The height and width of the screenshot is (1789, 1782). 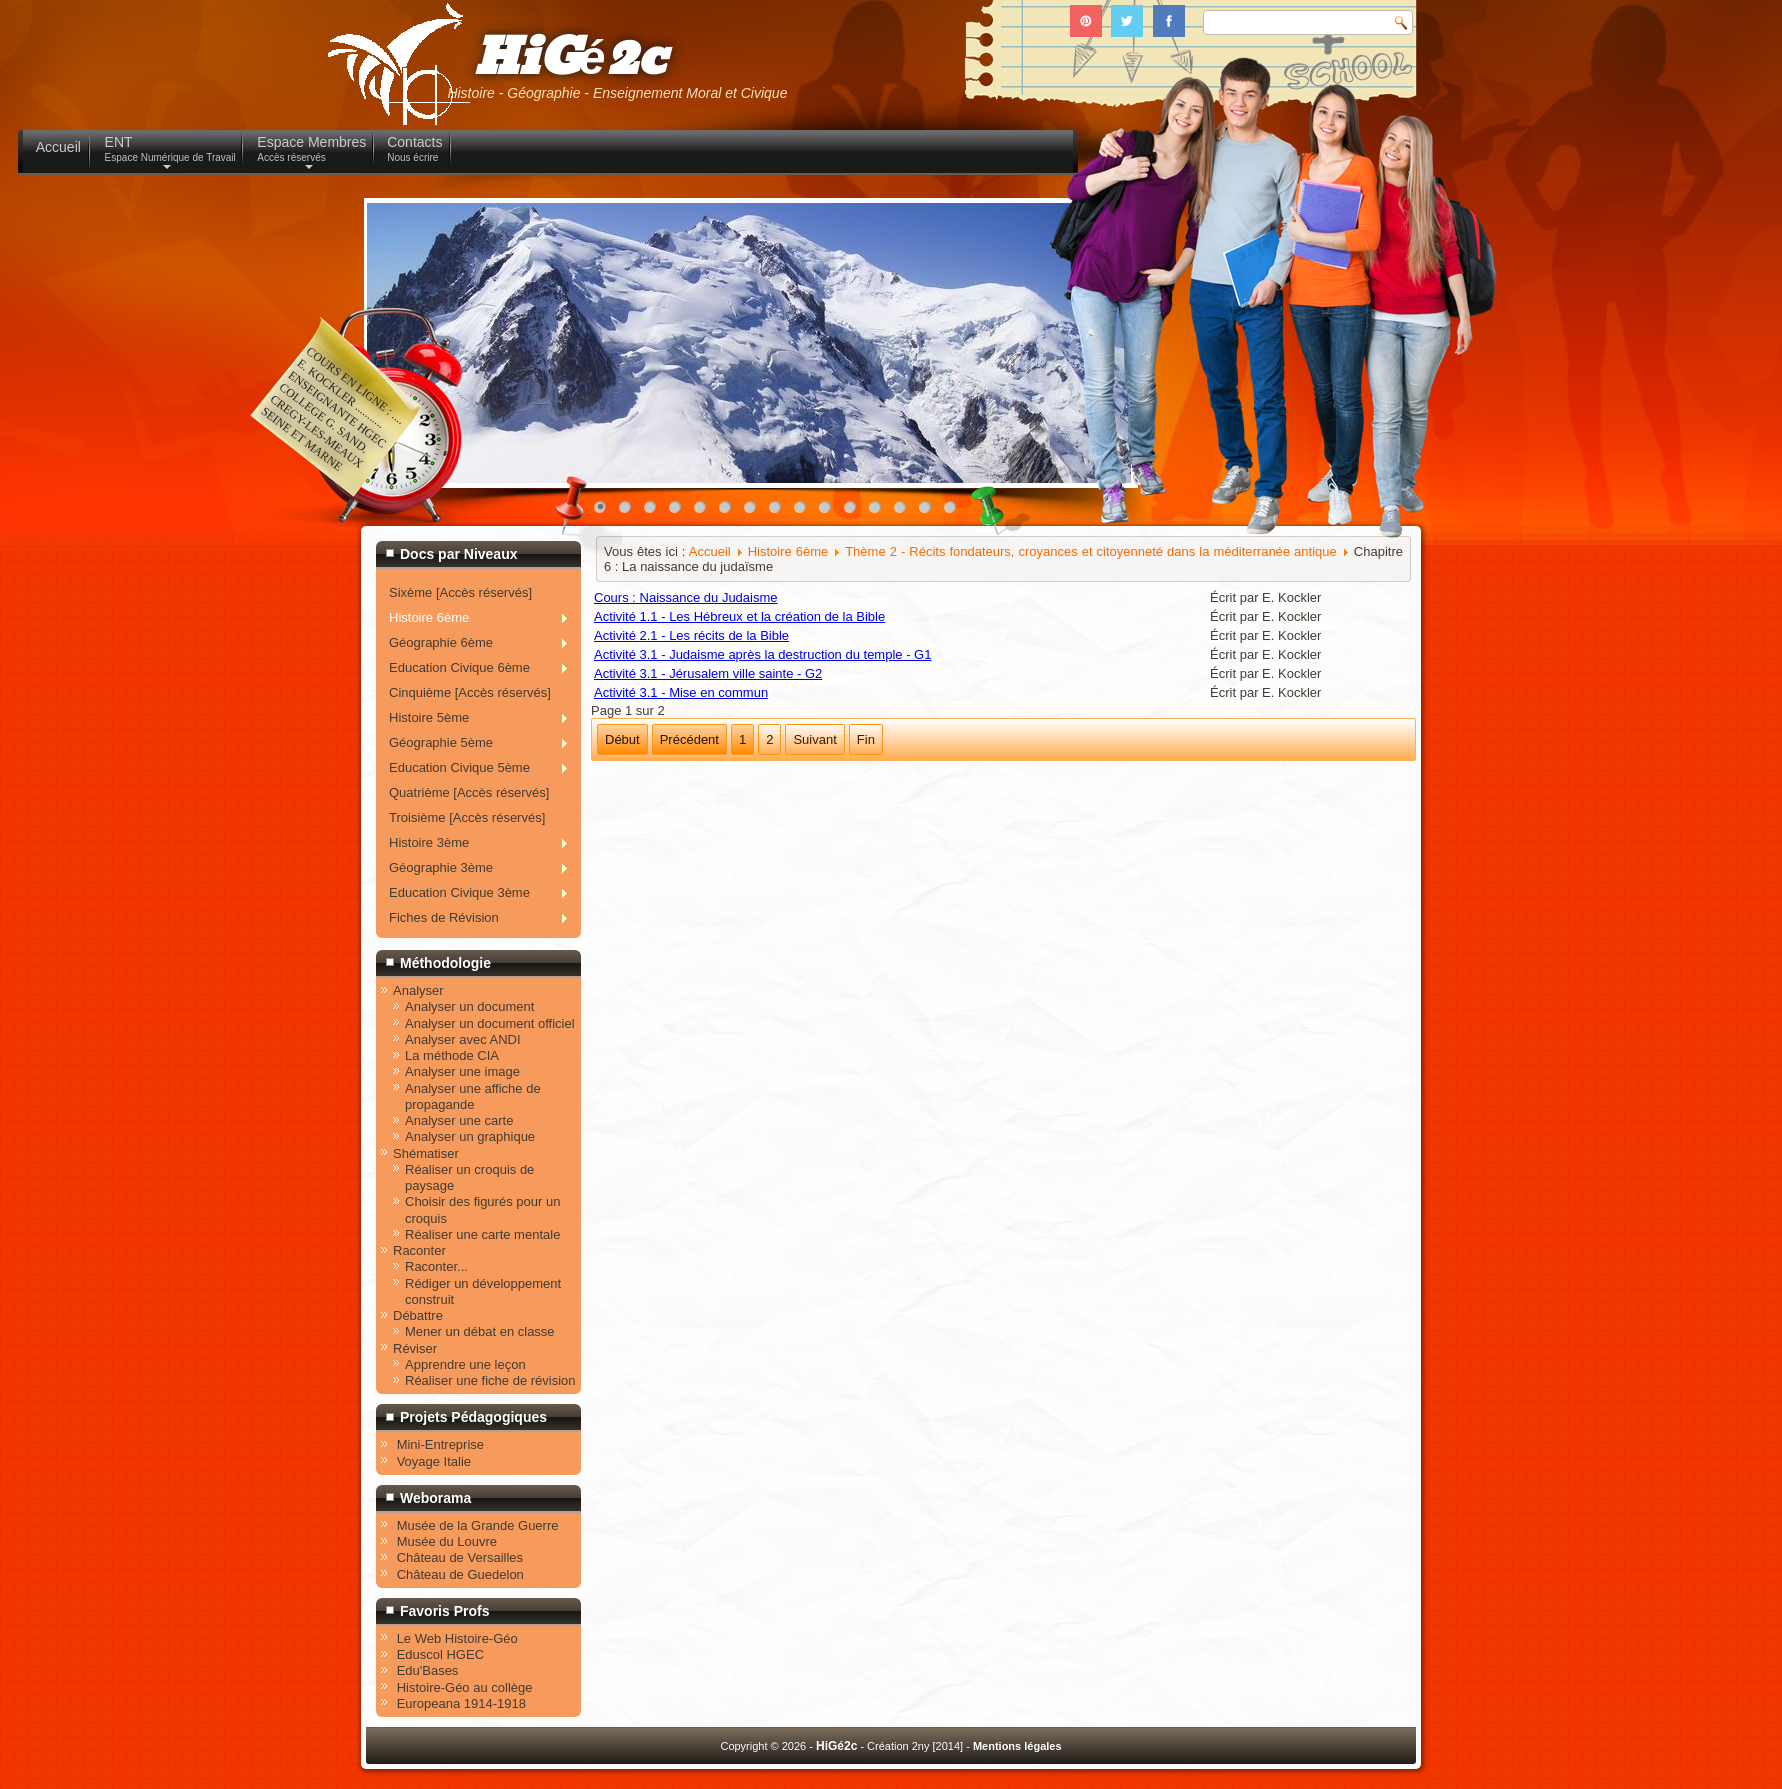 I want to click on 11, so click(x=855, y=512).